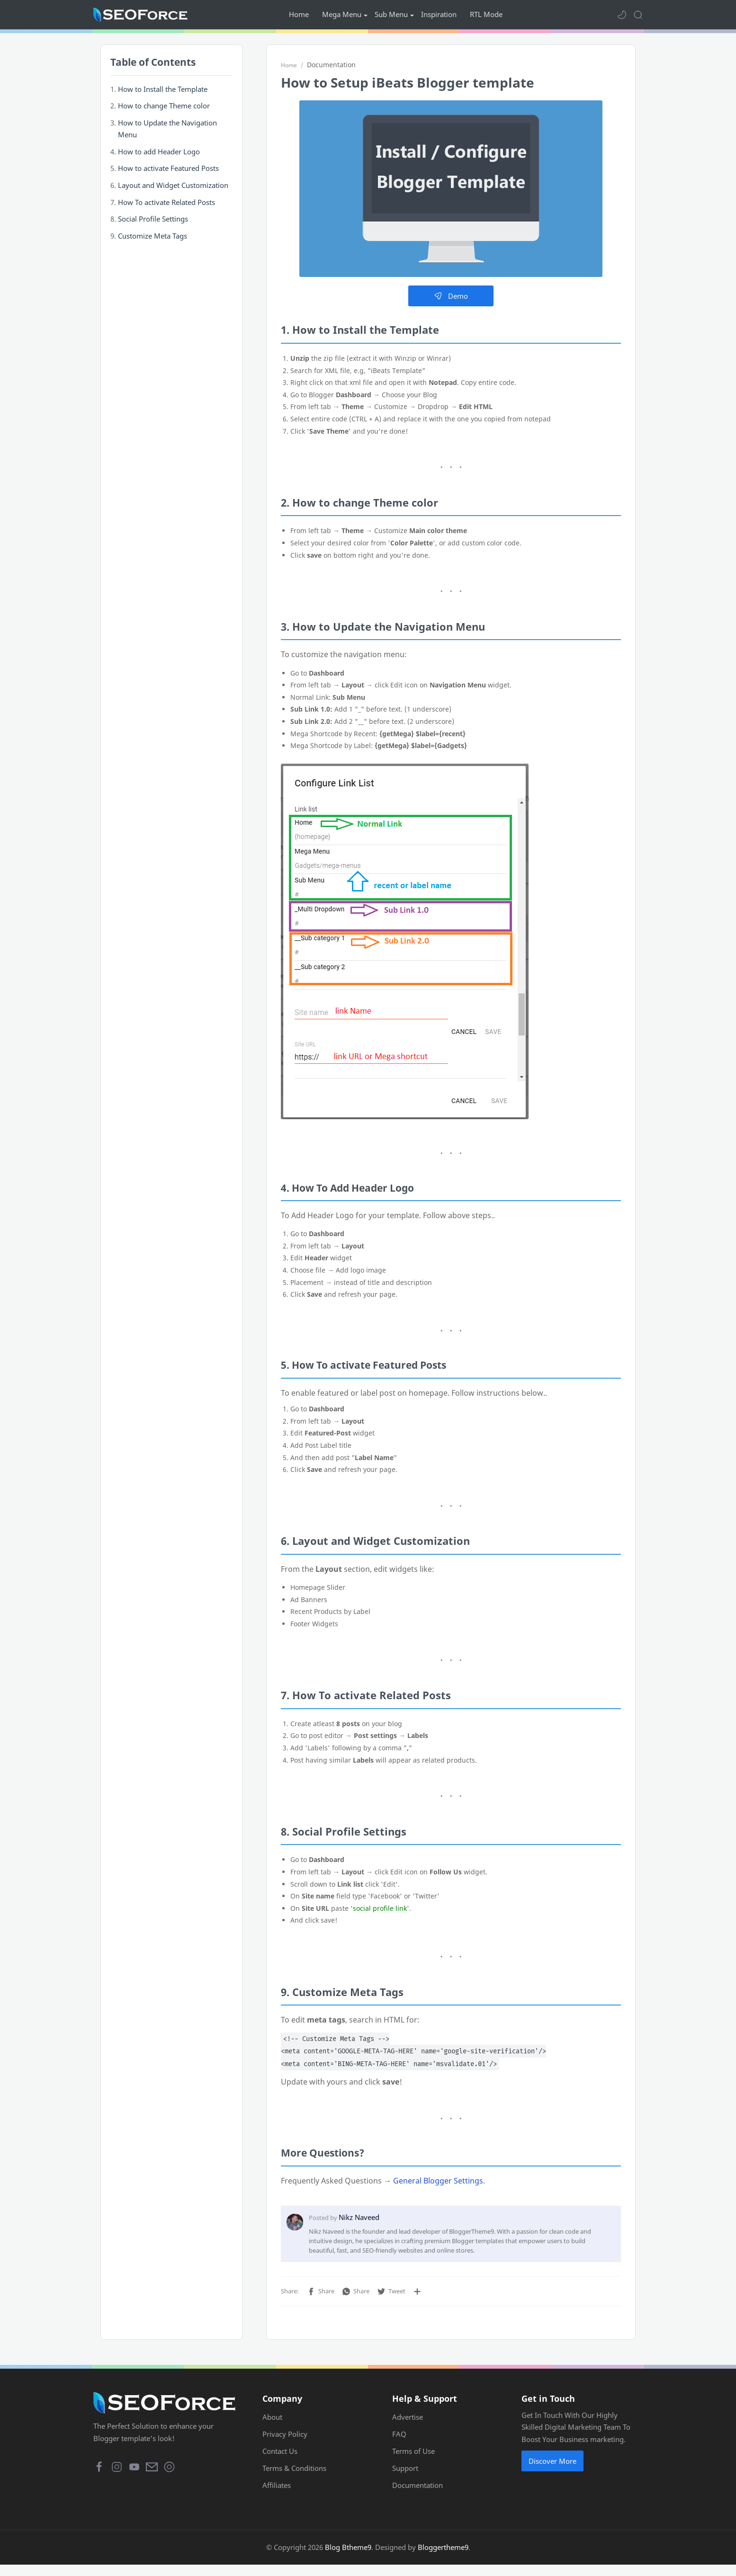 This screenshot has width=736, height=2576. I want to click on [button], so click(622, 15).